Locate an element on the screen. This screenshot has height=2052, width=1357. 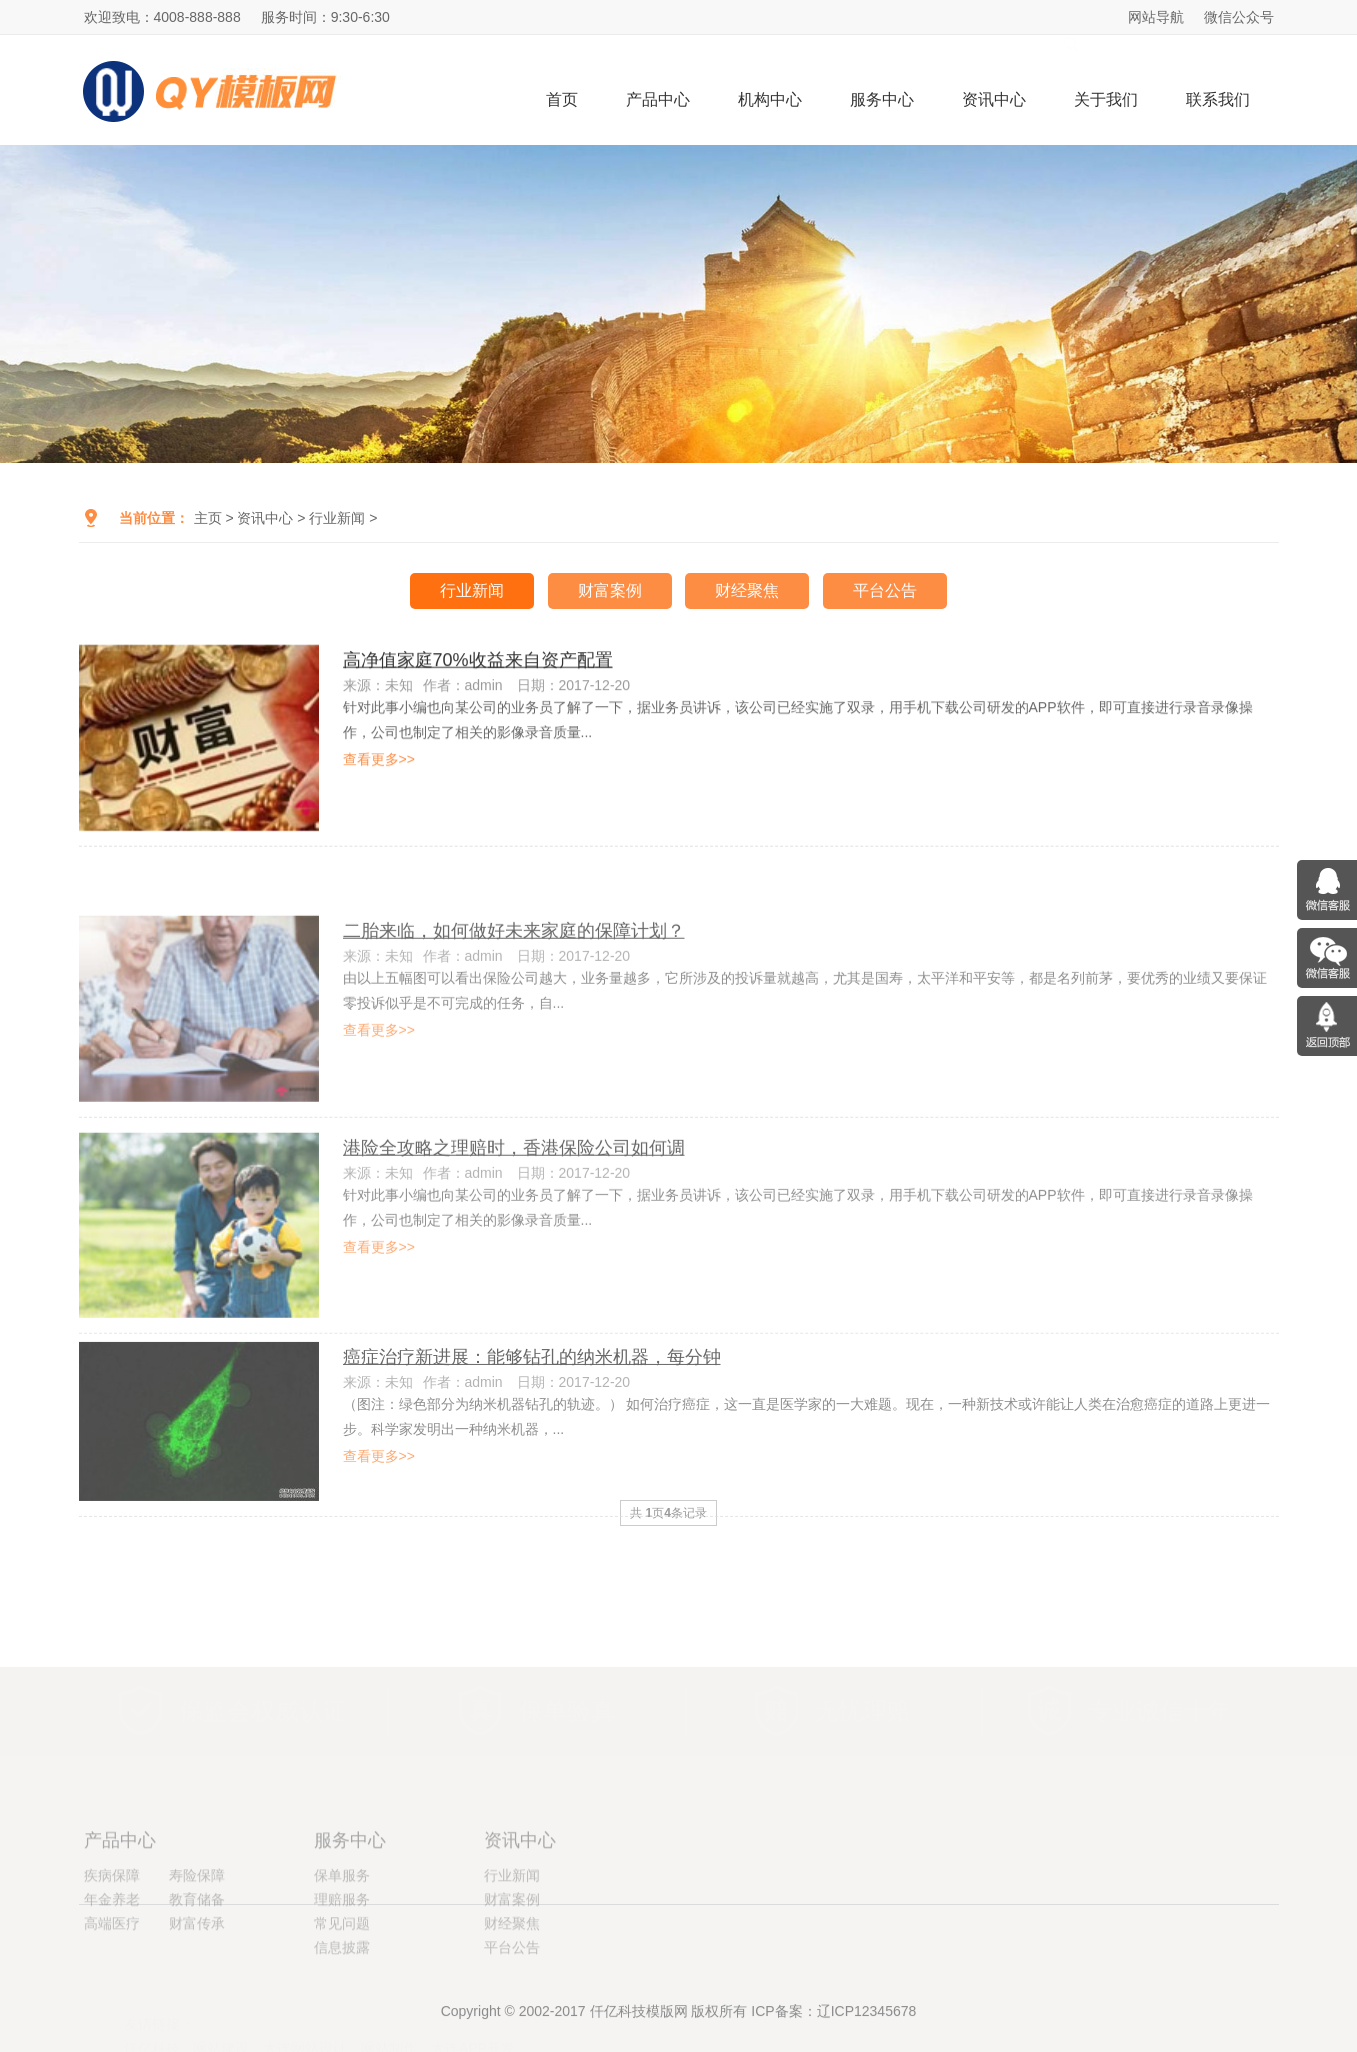
保单验真 is located at coordinates (567, 1668).